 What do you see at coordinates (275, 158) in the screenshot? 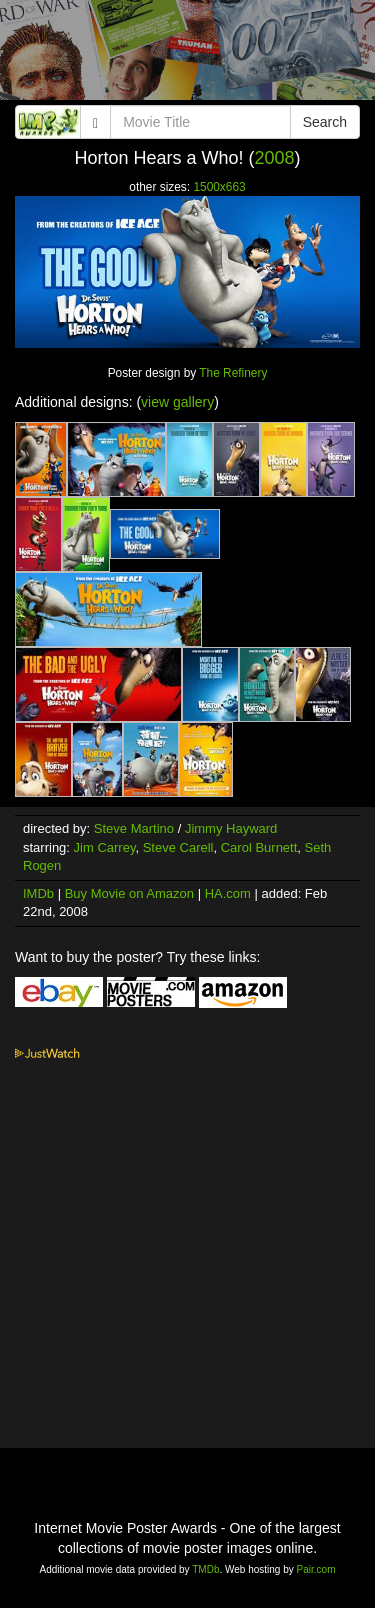
I see `2008` at bounding box center [275, 158].